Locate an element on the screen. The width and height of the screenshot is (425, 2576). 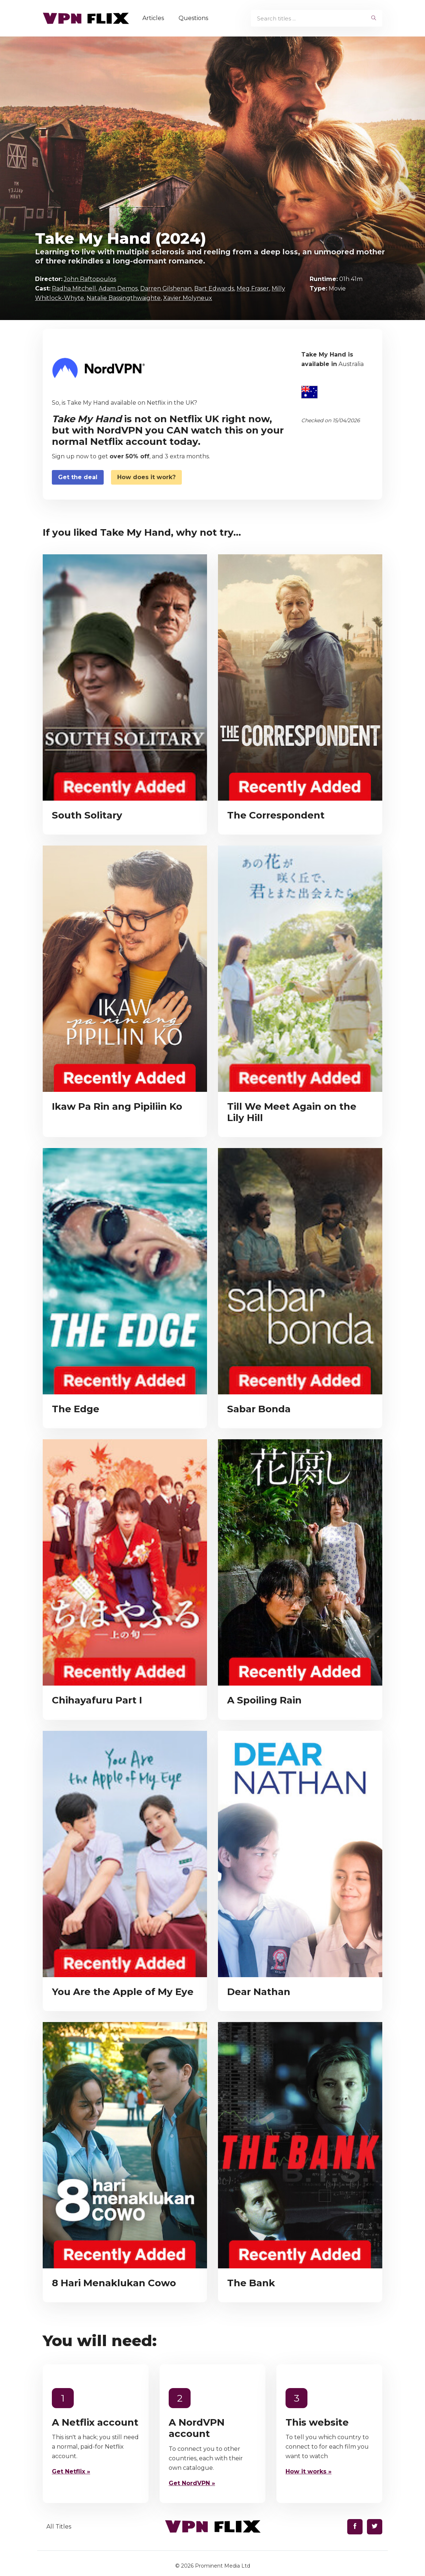
[Find us on Facebook] is located at coordinates (355, 2526).